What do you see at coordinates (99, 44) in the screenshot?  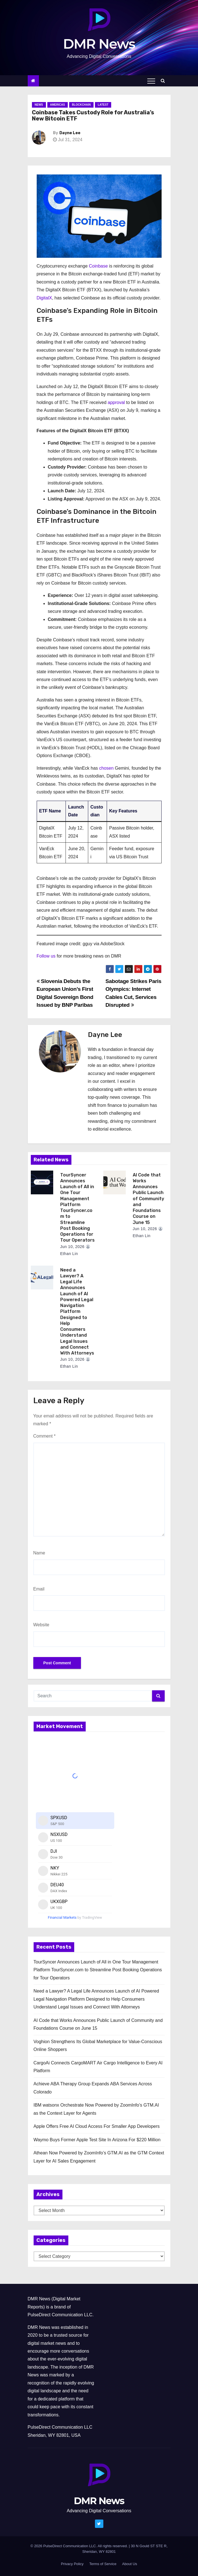 I see `DMR News` at bounding box center [99, 44].